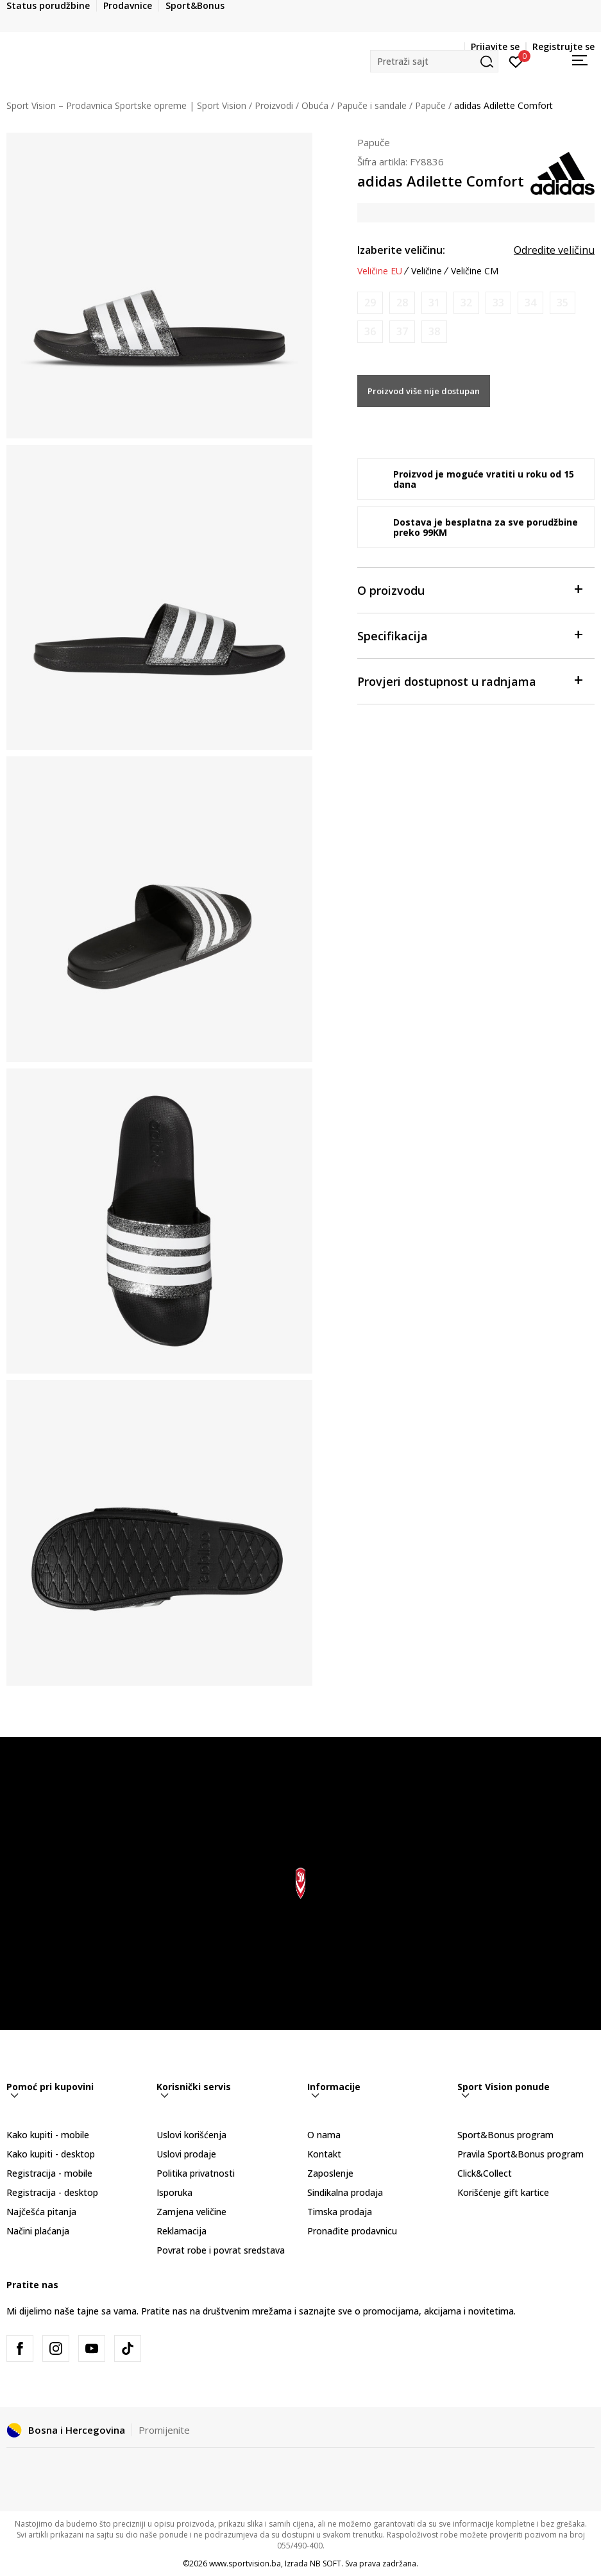 The height and width of the screenshot is (2576, 601). Describe the element at coordinates (186, 2154) in the screenshot. I see `Uslovi prodaje` at that location.